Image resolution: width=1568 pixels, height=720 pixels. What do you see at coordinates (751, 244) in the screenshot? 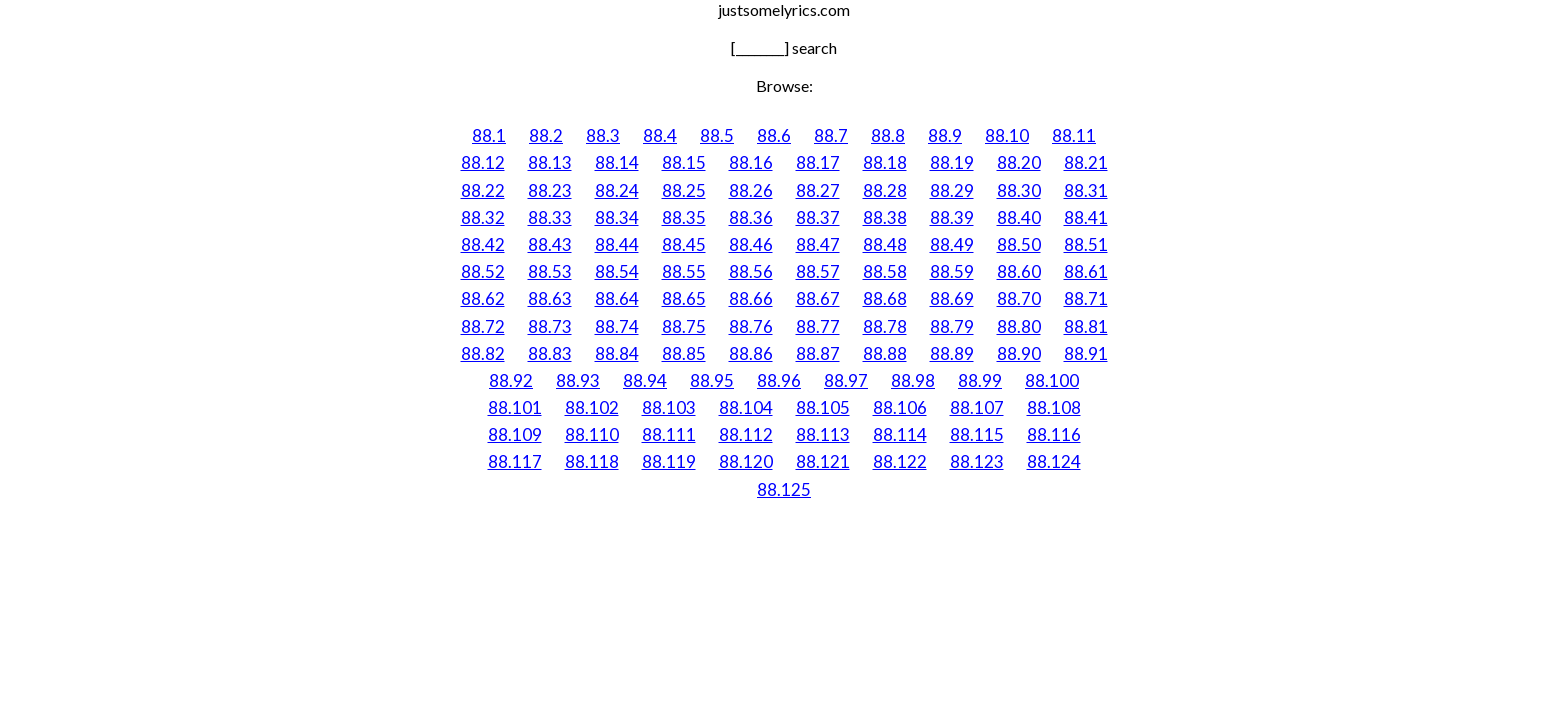
I see `88.46` at bounding box center [751, 244].